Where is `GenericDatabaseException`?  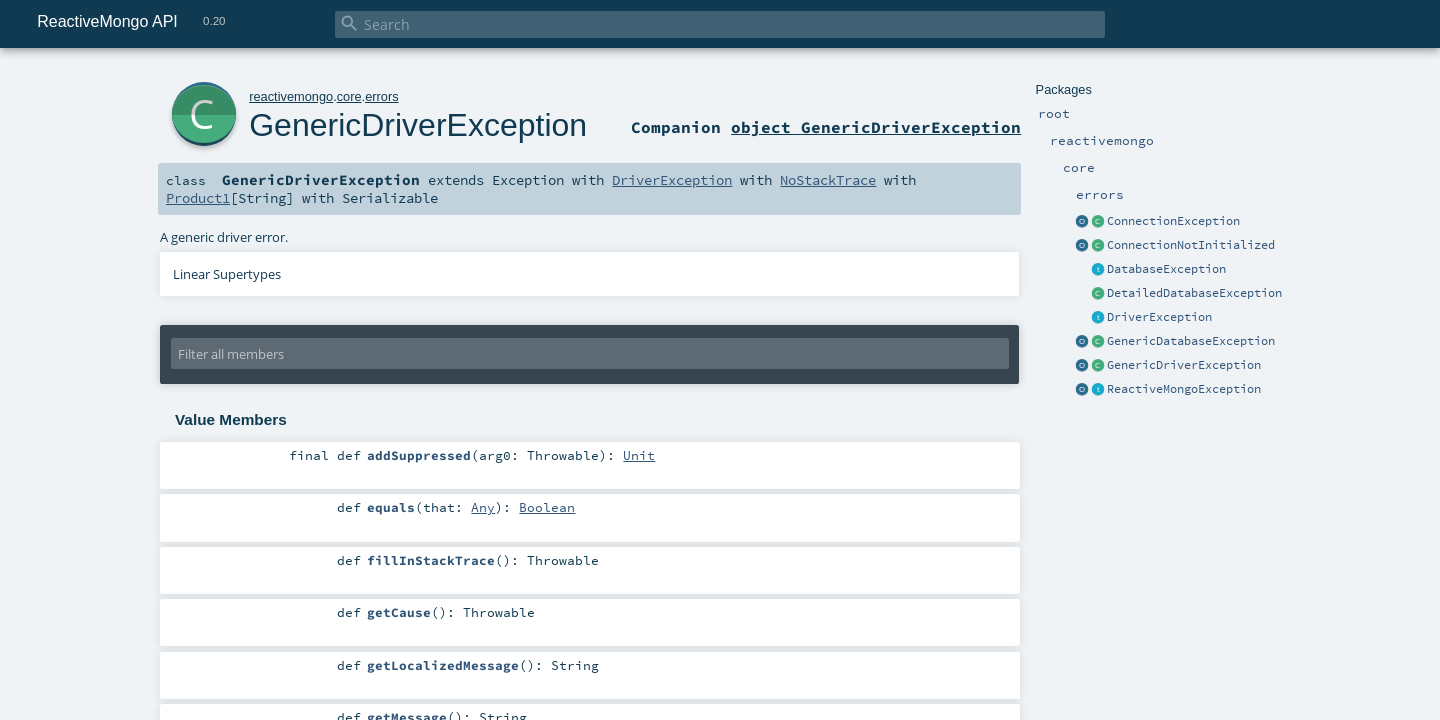
GenericDatabaseException is located at coordinates (1191, 341).